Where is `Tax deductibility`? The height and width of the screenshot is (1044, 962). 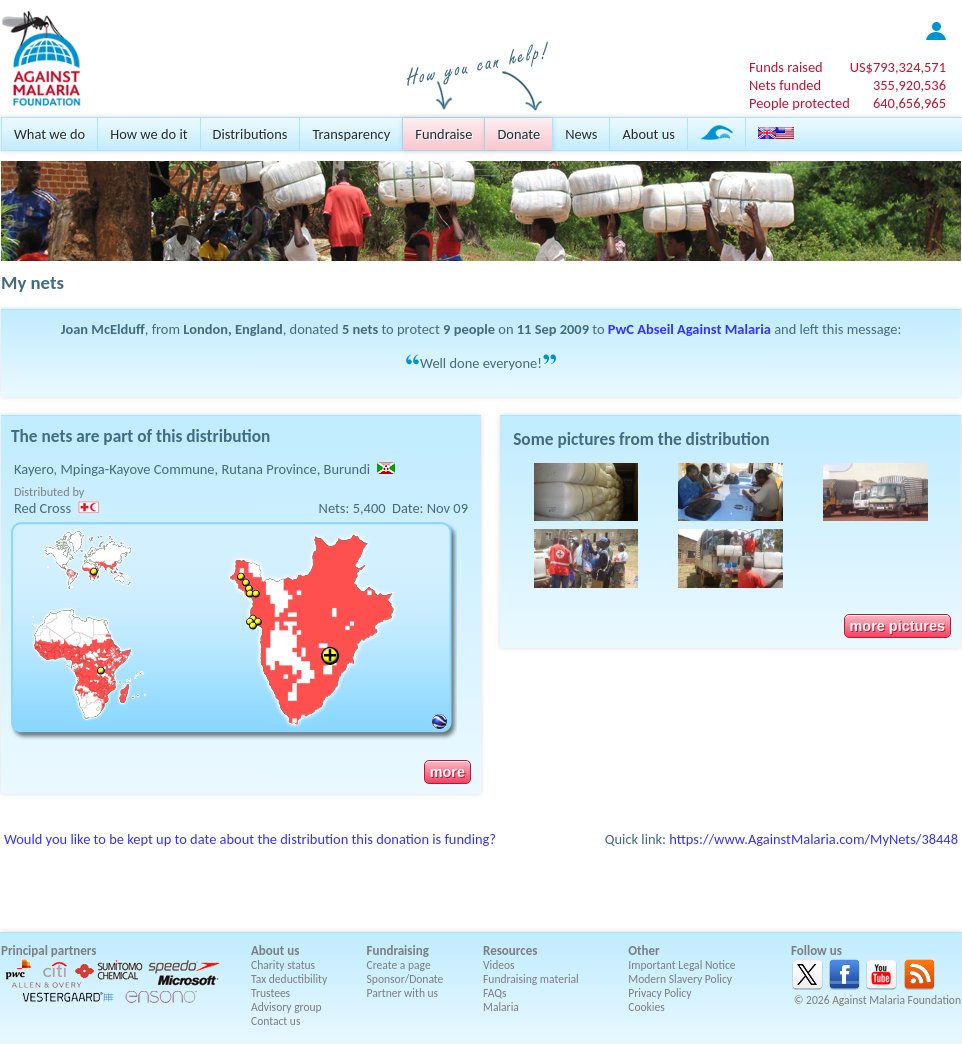 Tax deductibility is located at coordinates (289, 979).